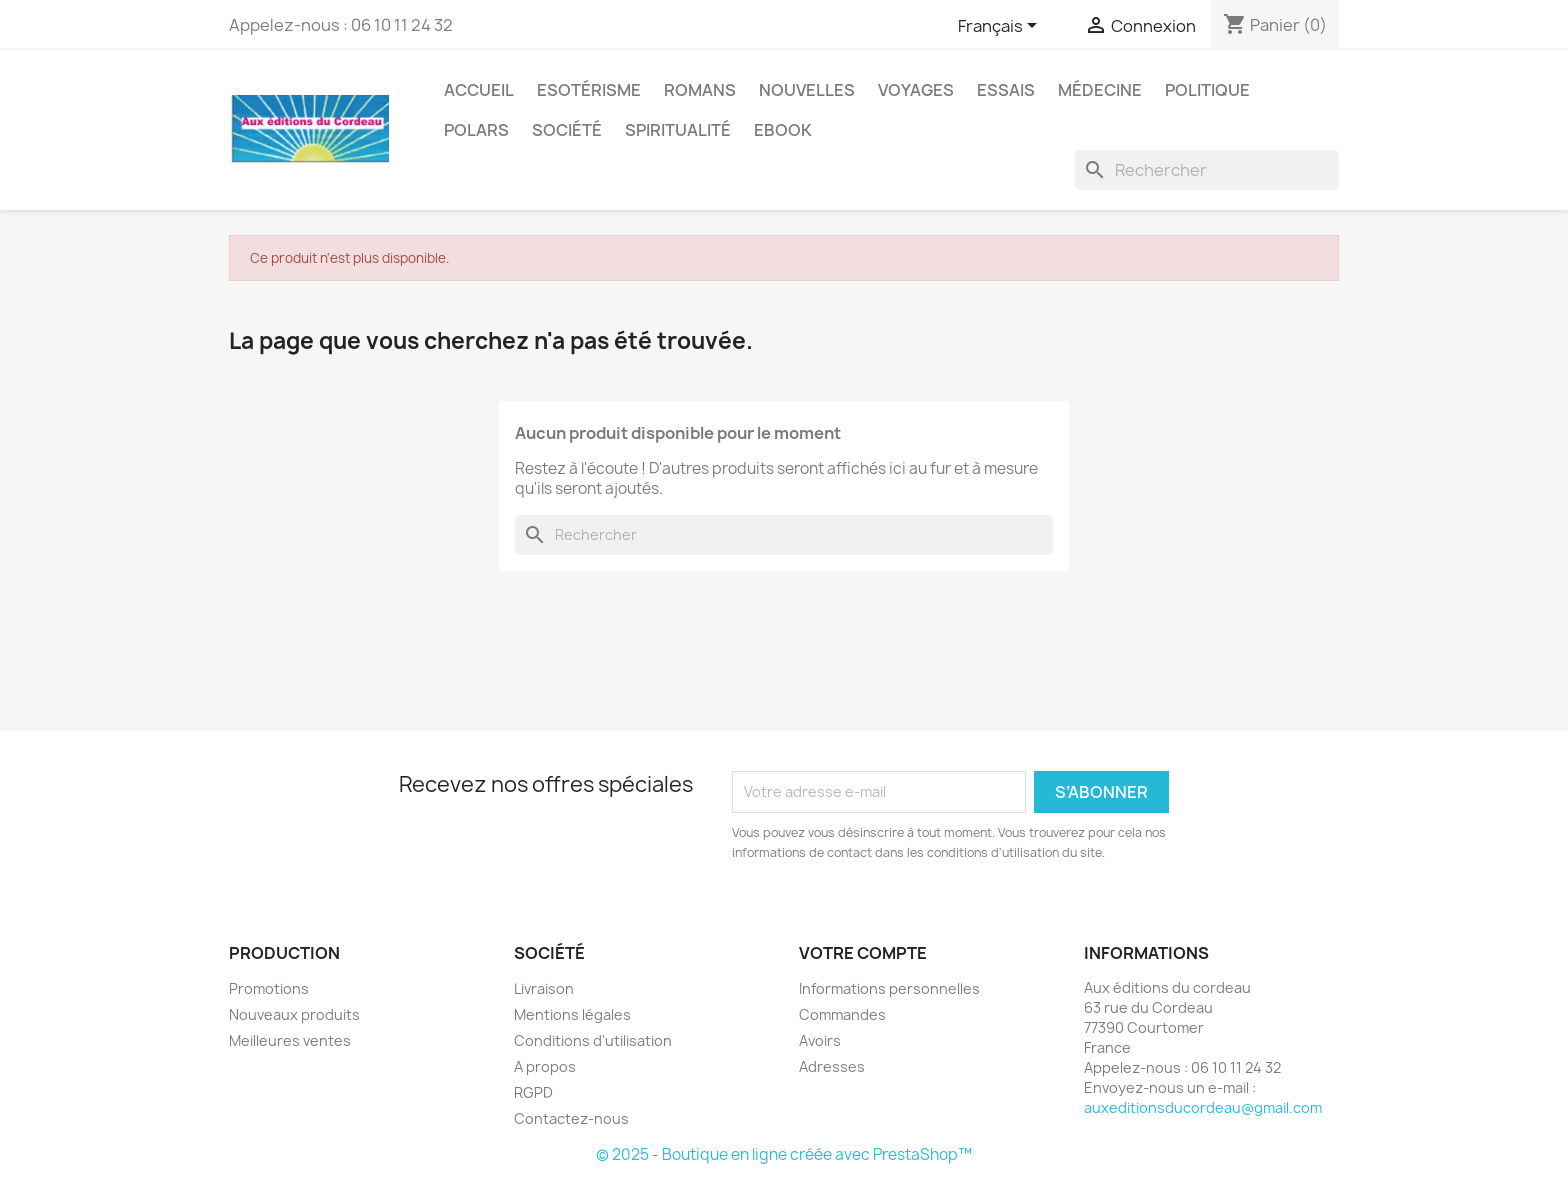 The height and width of the screenshot is (1181, 1568). Describe the element at coordinates (1100, 90) in the screenshot. I see `Médecine` at that location.